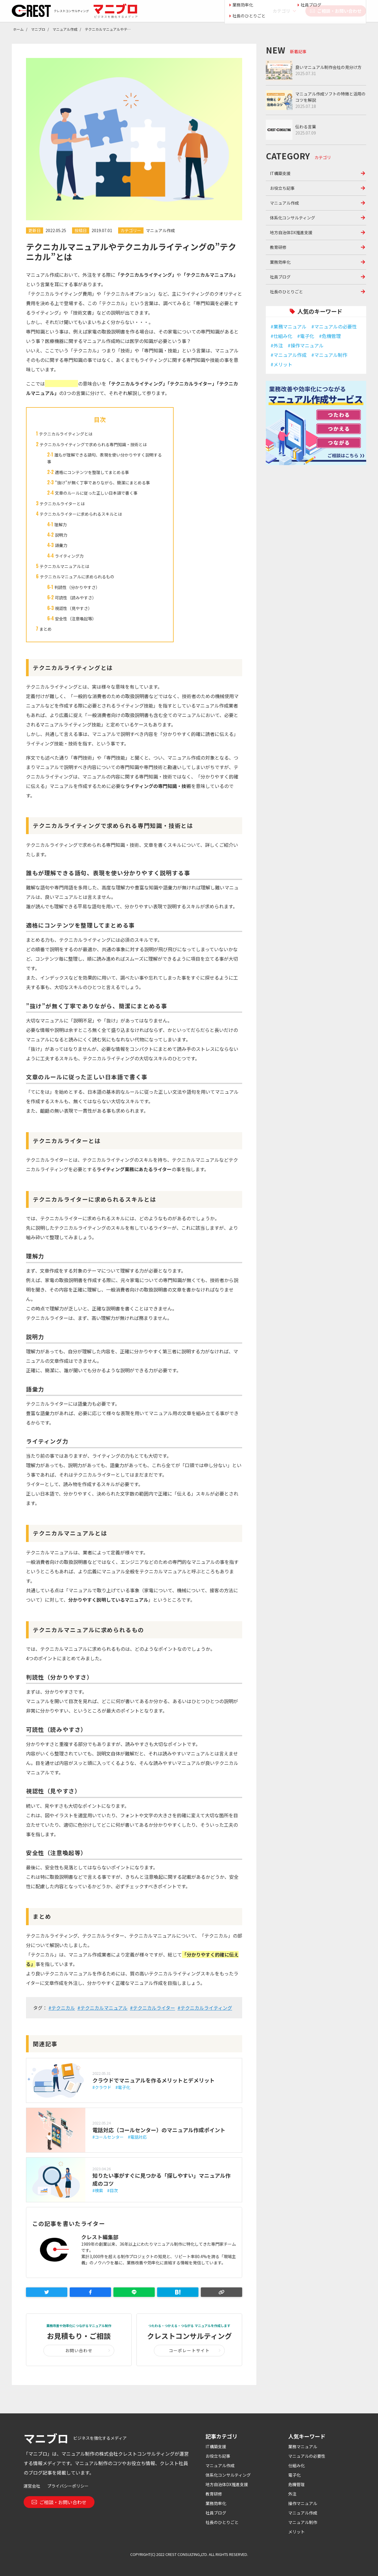 The height and width of the screenshot is (2576, 378). I want to click on #テクニカルマニュアル, so click(102, 2007).